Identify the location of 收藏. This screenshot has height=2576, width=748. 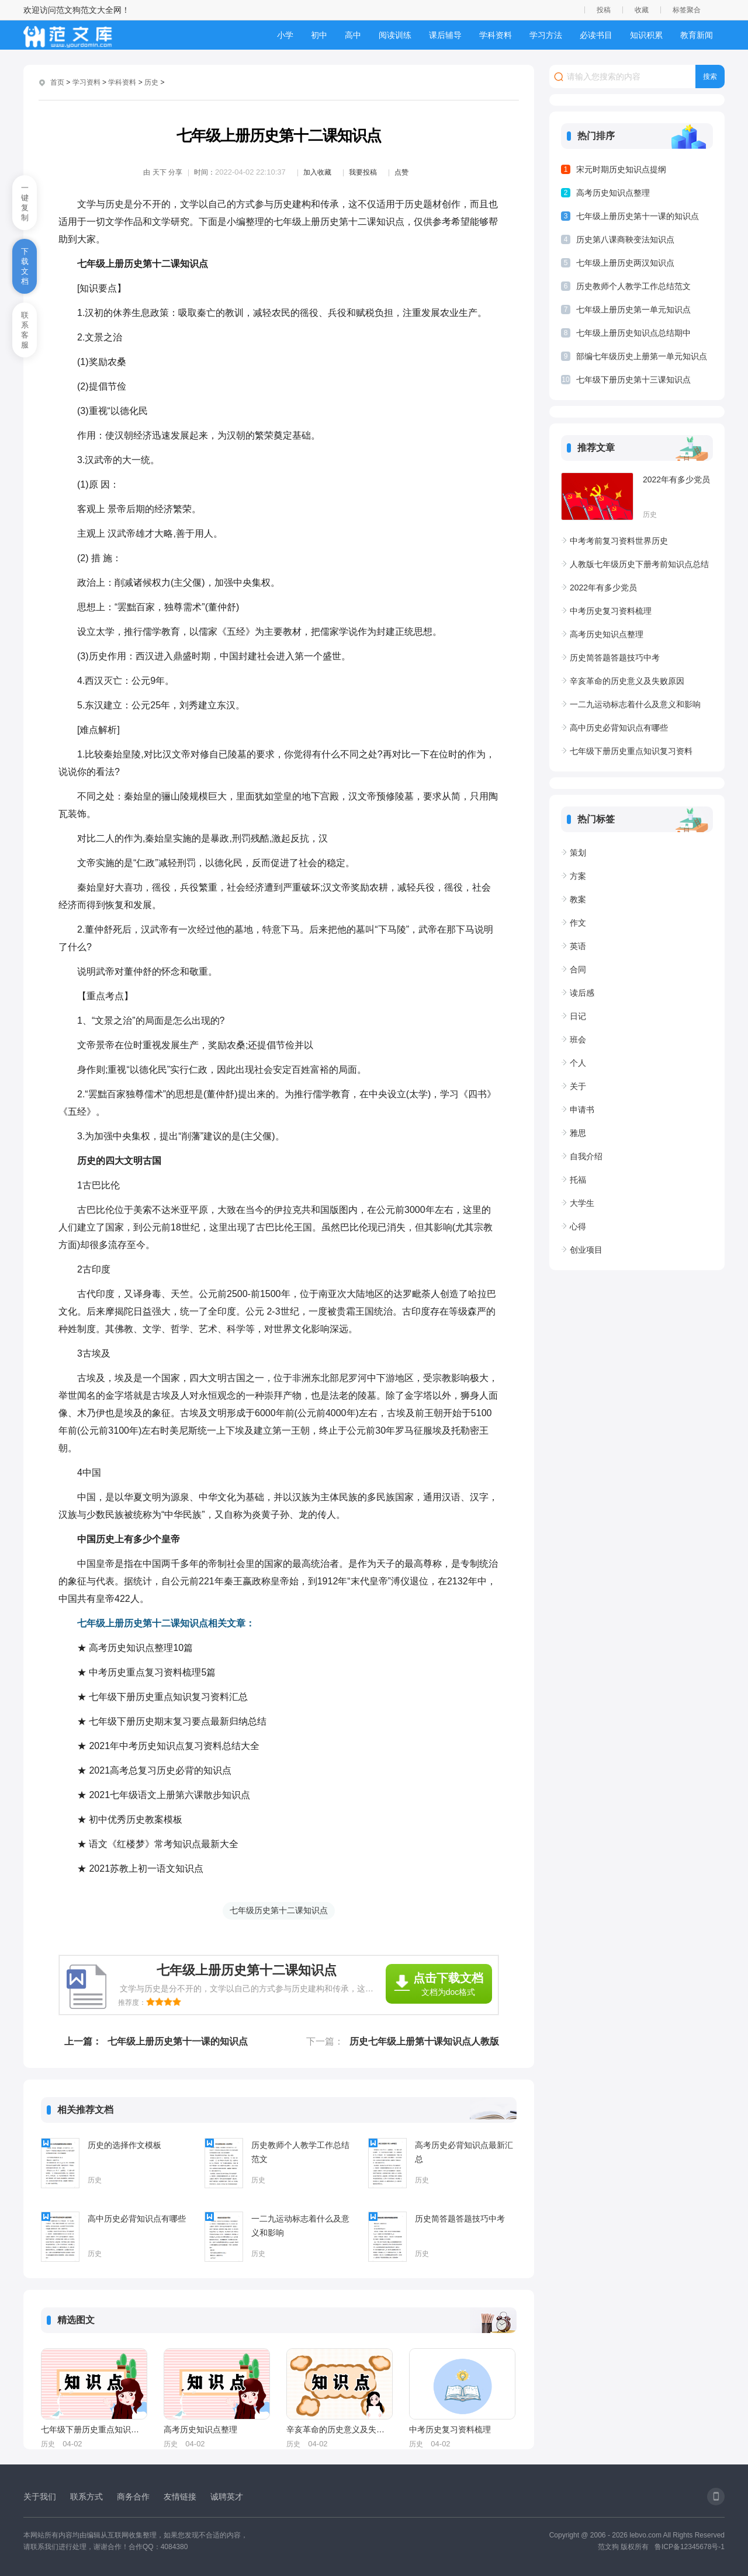
(642, 10).